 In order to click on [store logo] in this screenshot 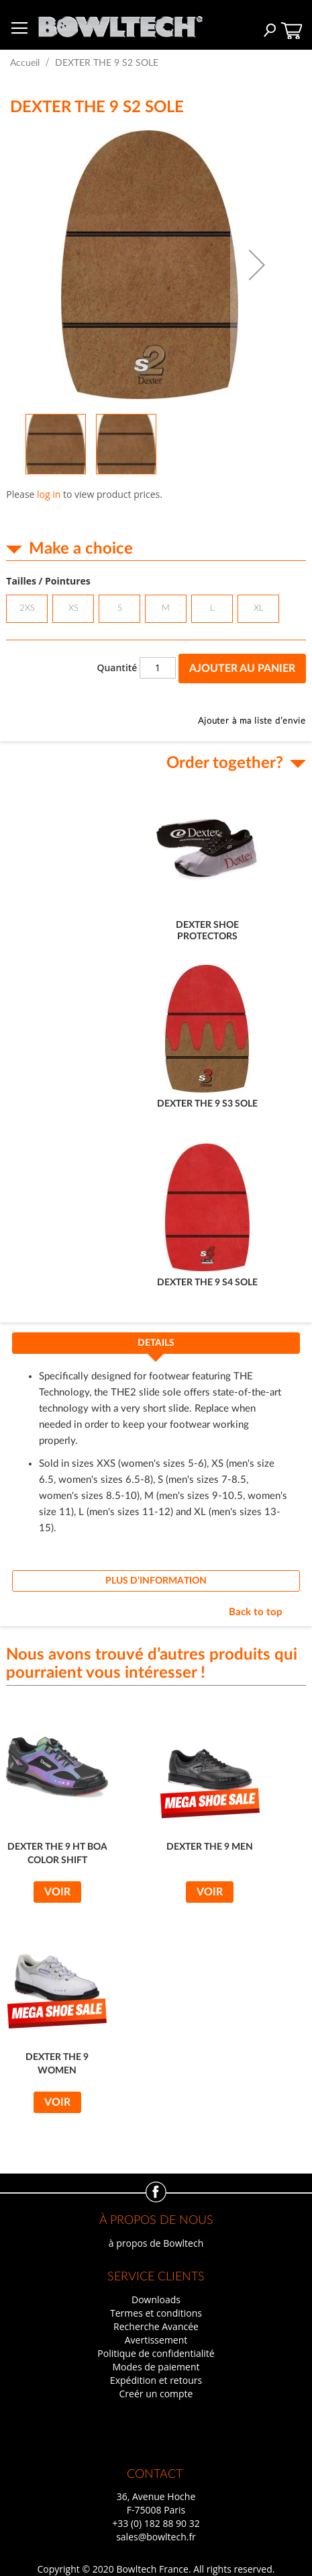, I will do `click(120, 23)`.